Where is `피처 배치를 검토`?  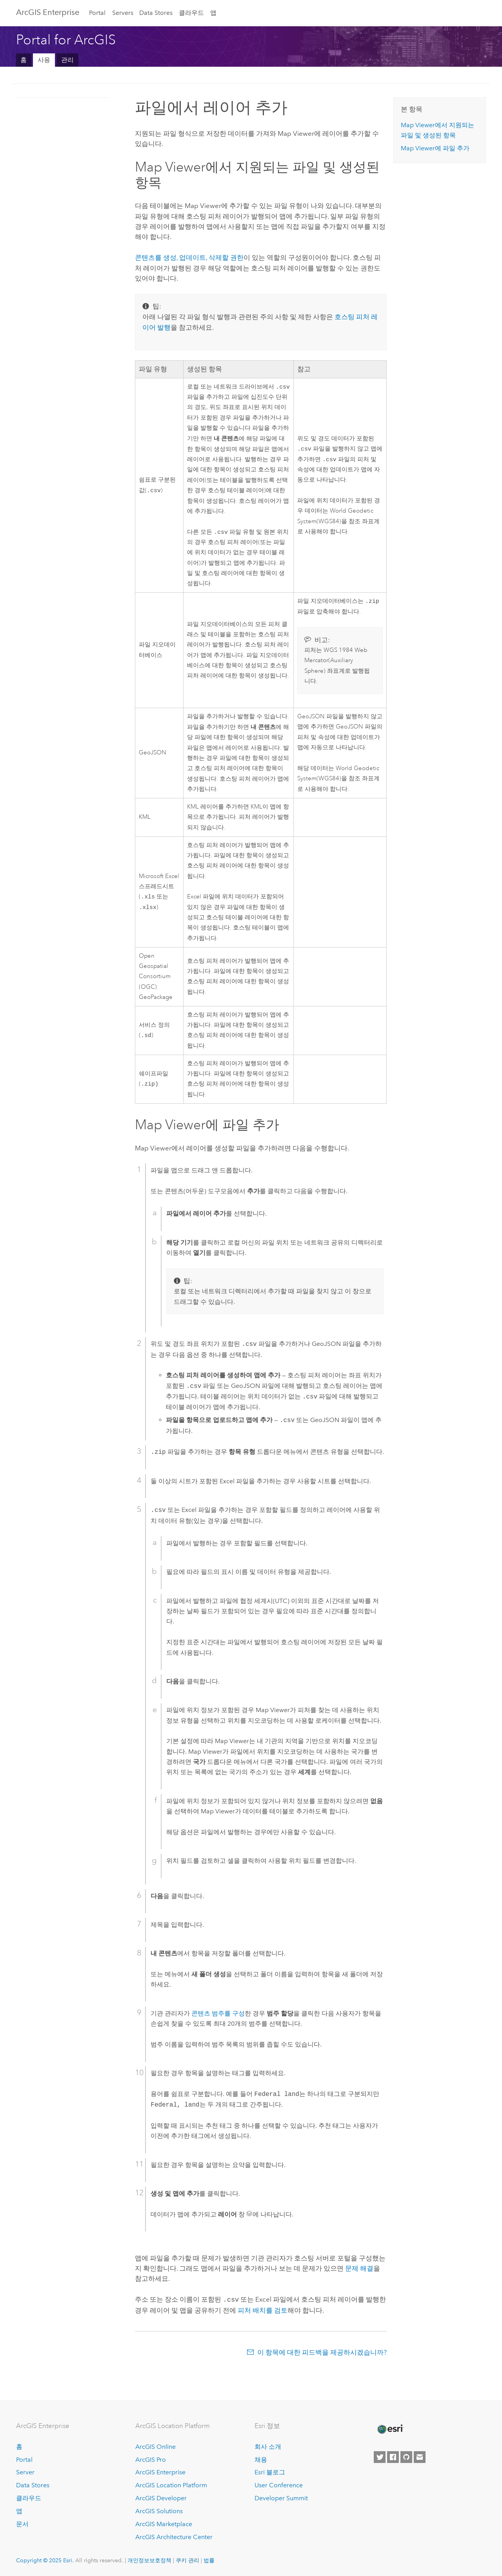 피처 배치를 검토 is located at coordinates (262, 2312).